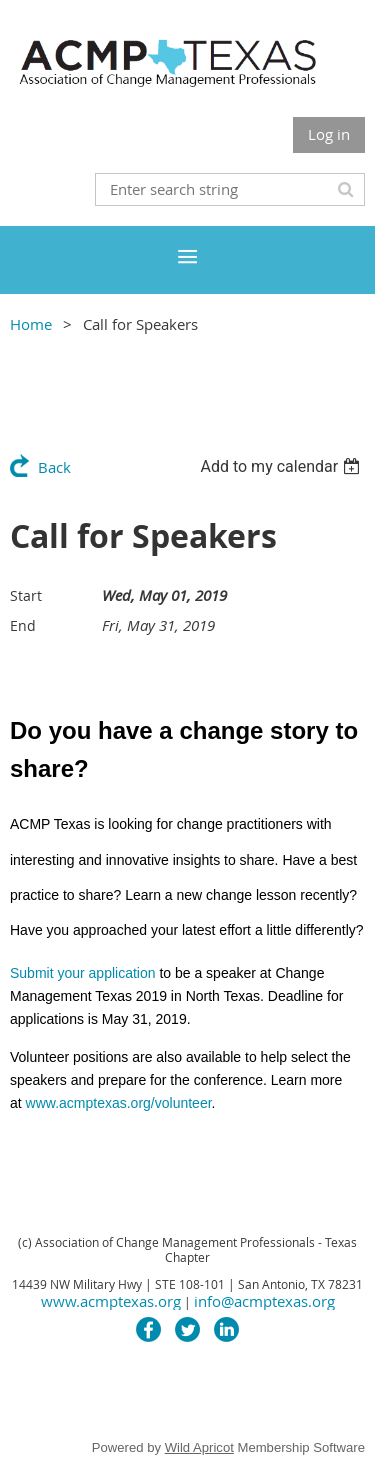 The width and height of the screenshot is (375, 1471). What do you see at coordinates (119, 1103) in the screenshot?
I see `www.acmptexas.org/volunteer` at bounding box center [119, 1103].